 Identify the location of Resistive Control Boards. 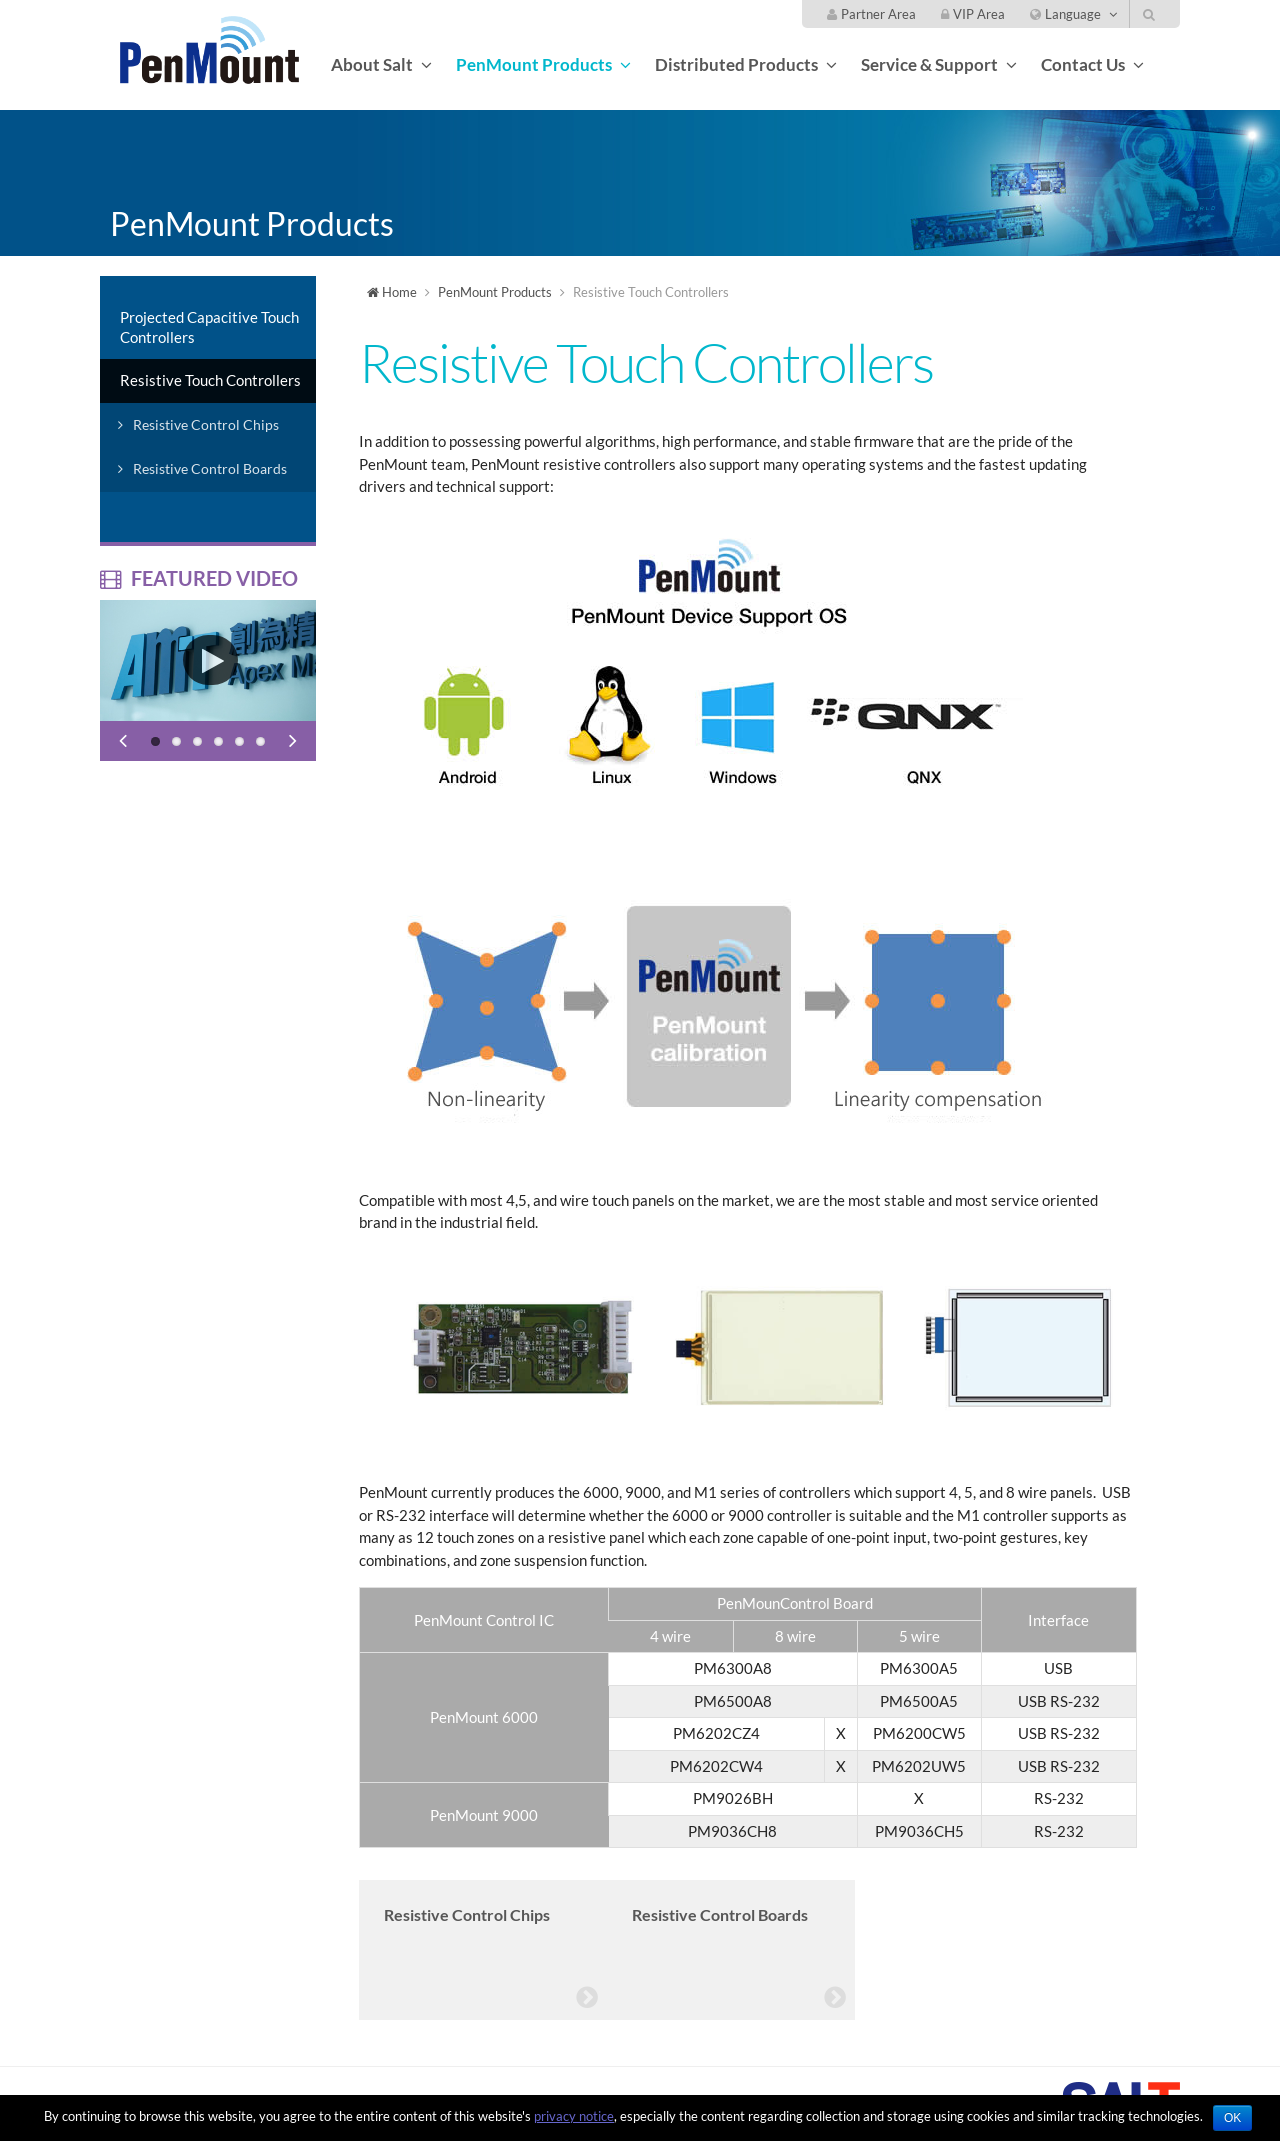
(210, 468).